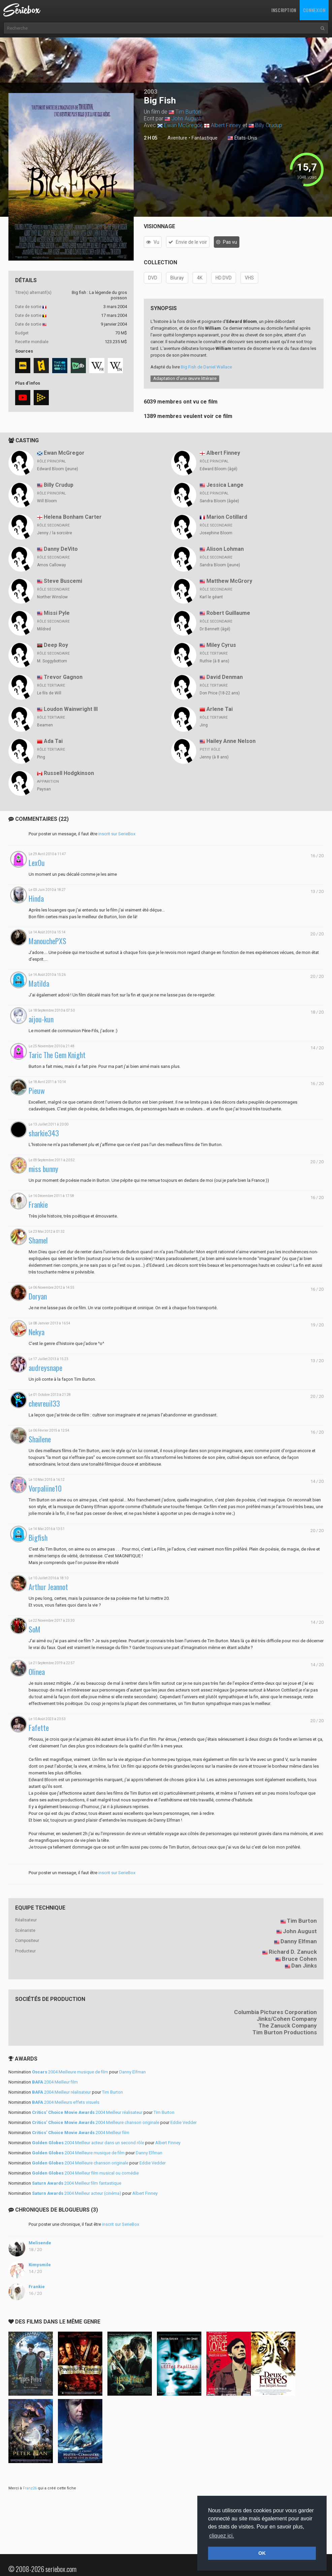 This screenshot has height=2576, width=332. What do you see at coordinates (76, 2193) in the screenshot?
I see `2004 Meilleur acteur (cinéma)` at bounding box center [76, 2193].